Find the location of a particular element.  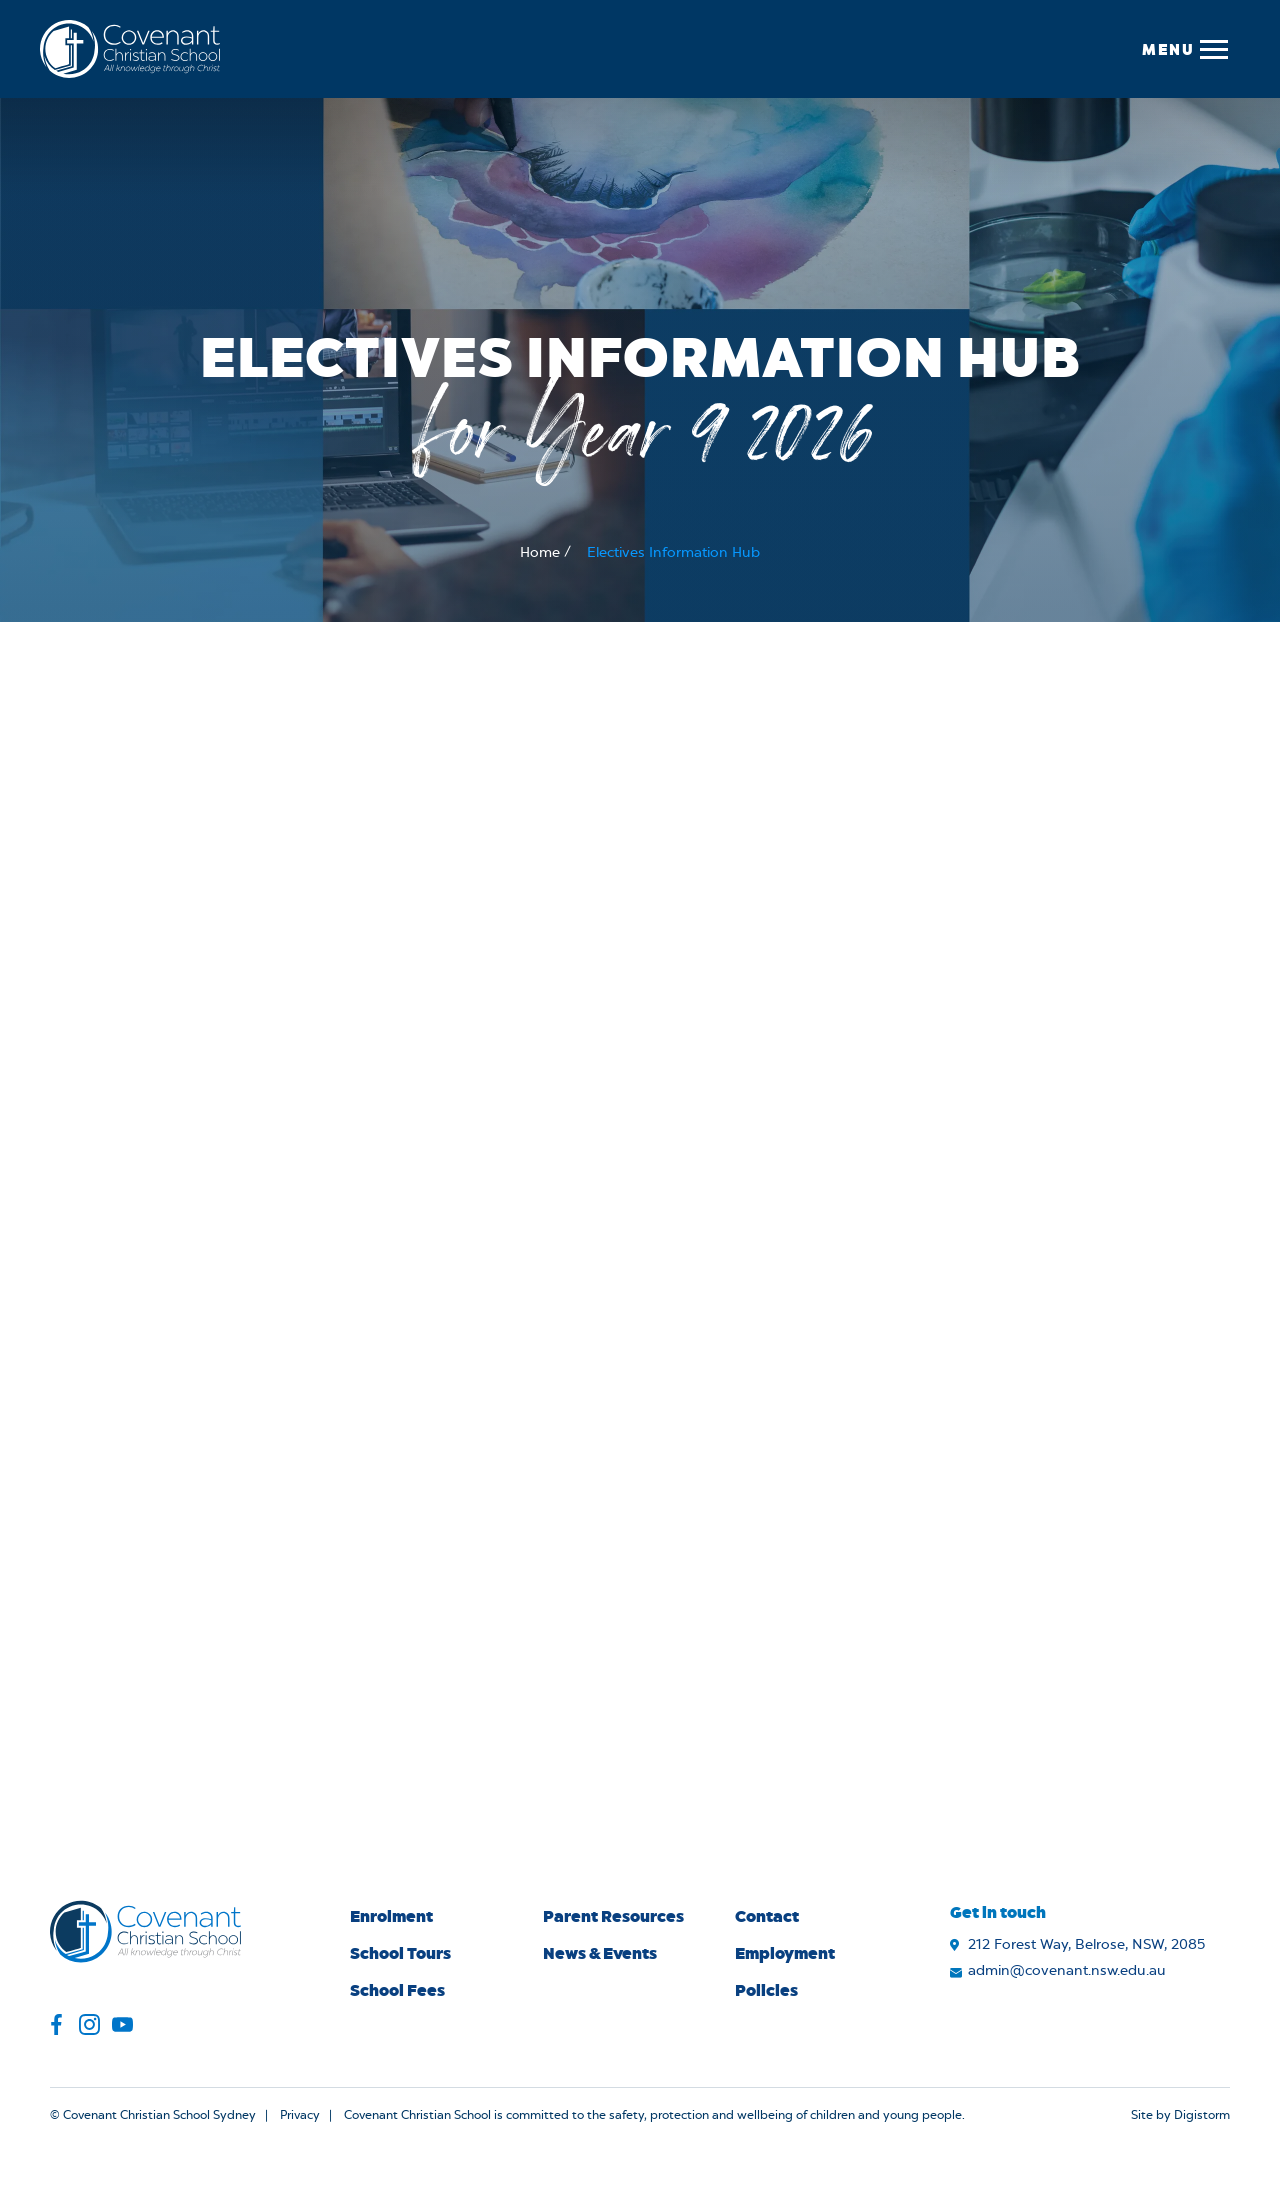

admin@covenant.nsw.edu.au is located at coordinates (1067, 1971).